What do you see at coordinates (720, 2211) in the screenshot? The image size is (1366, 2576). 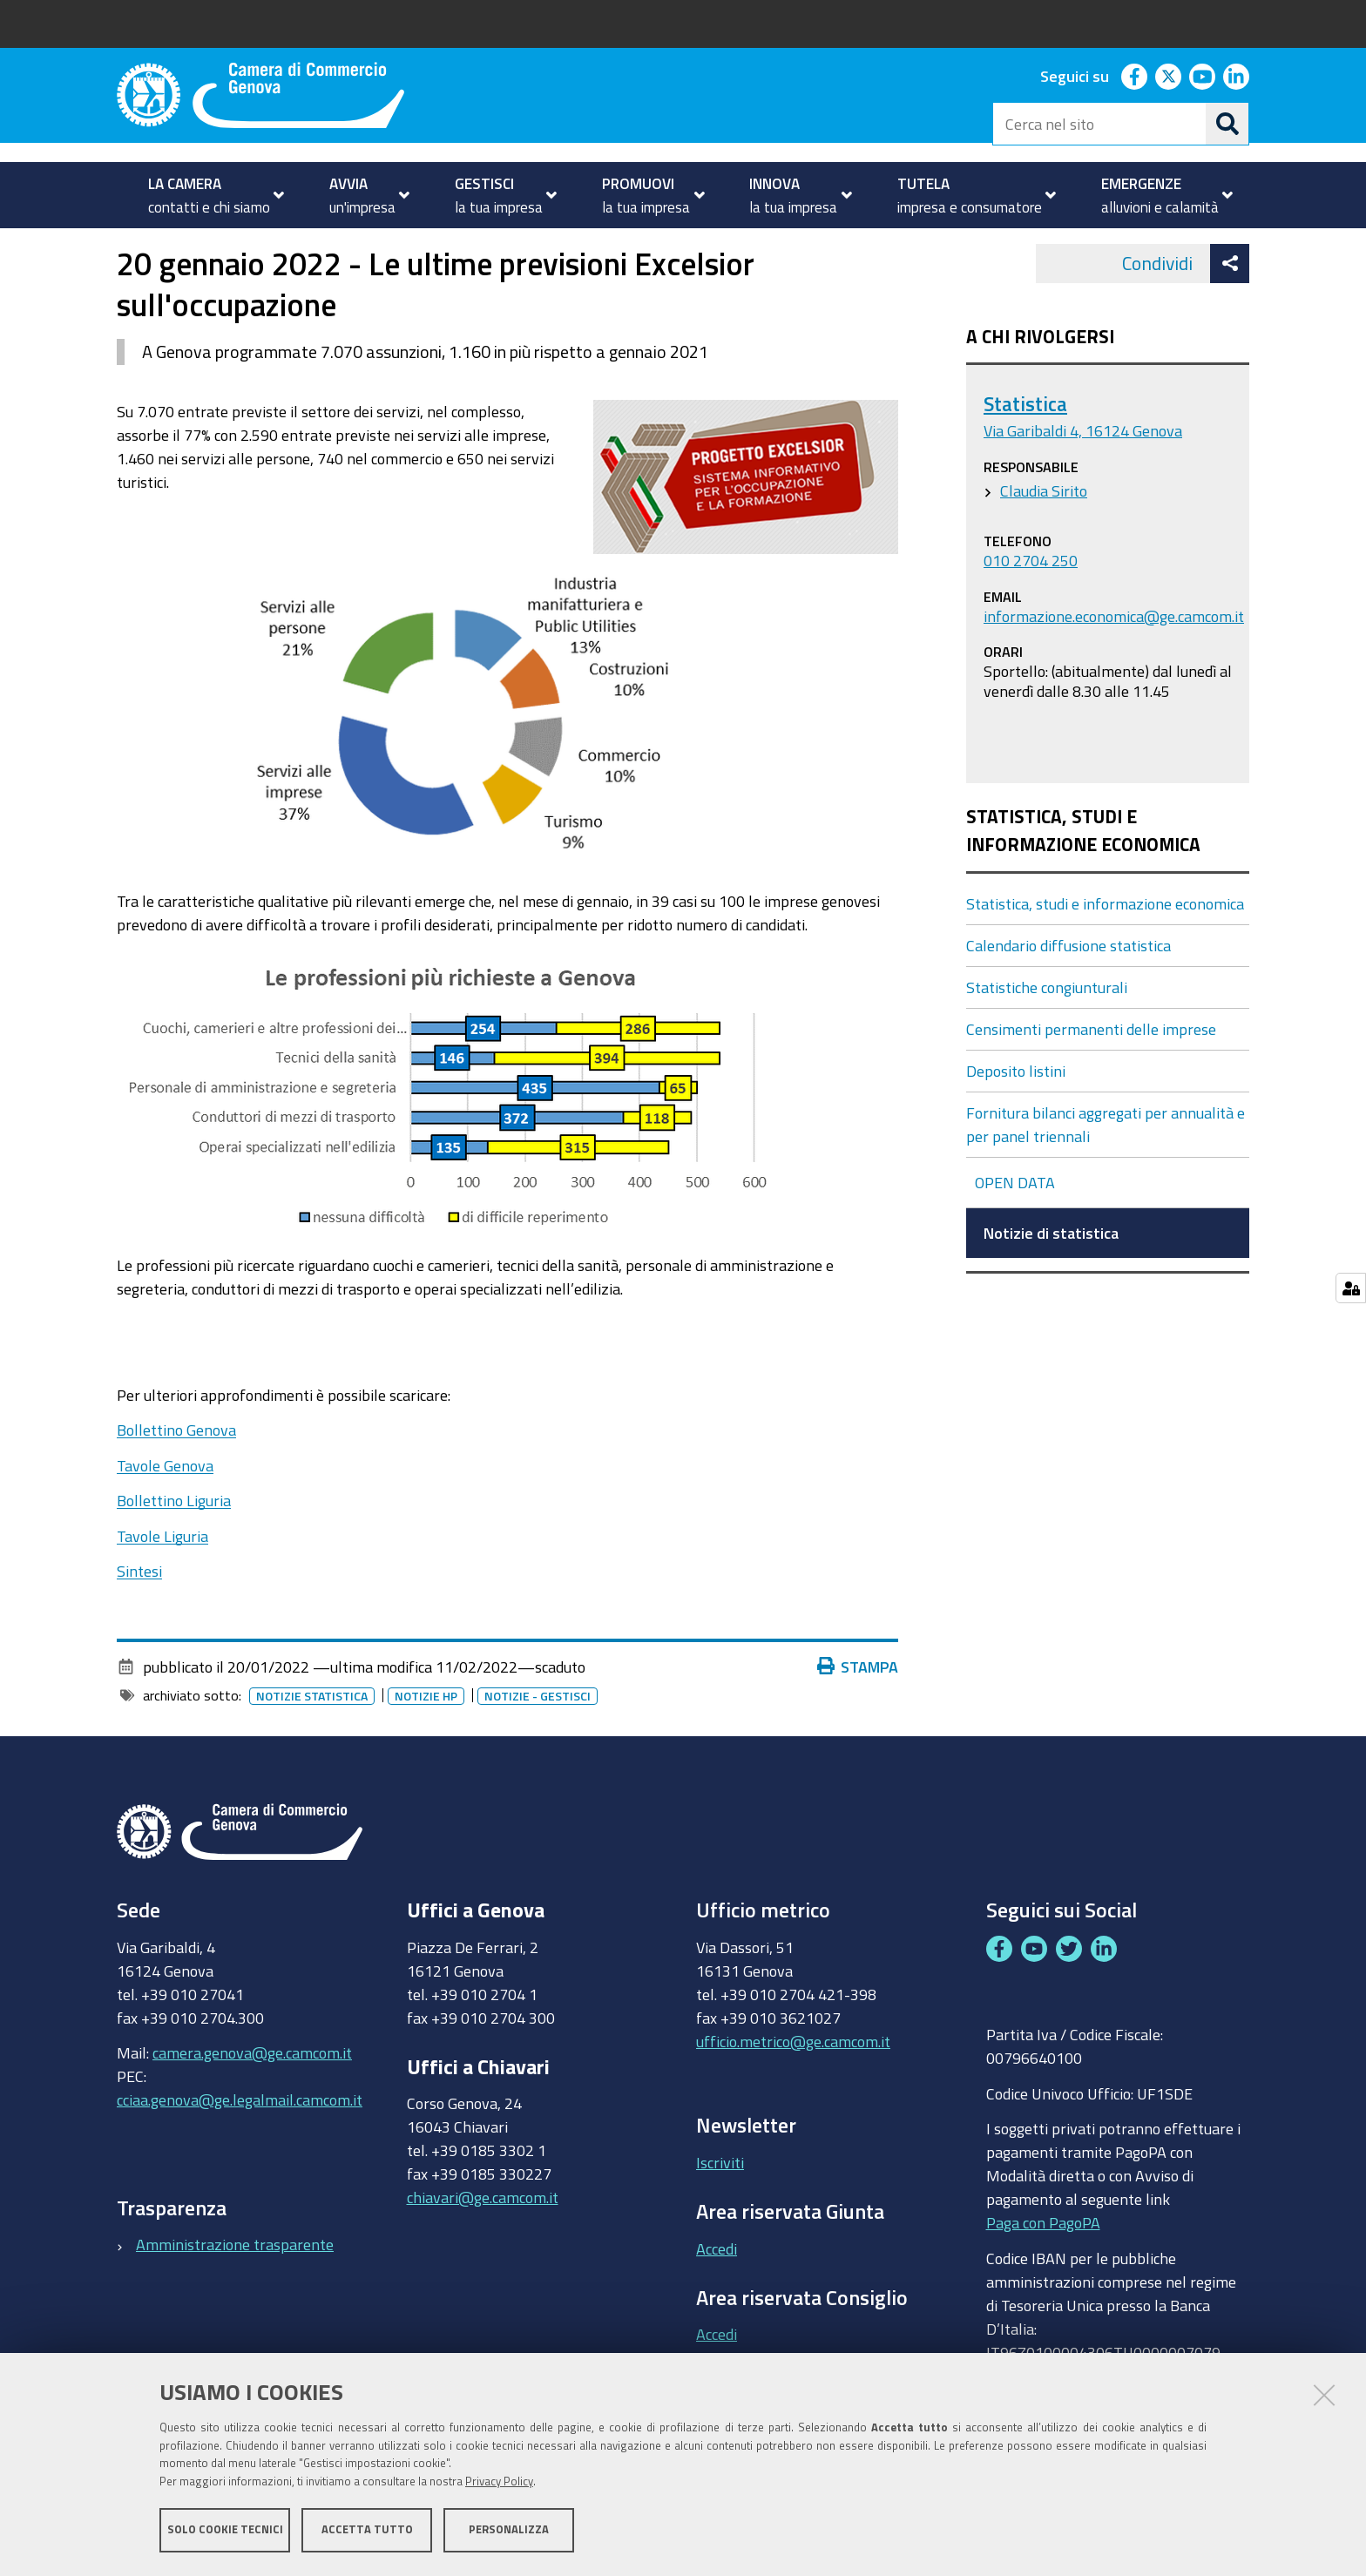 I see `Iscriviti` at bounding box center [720, 2211].